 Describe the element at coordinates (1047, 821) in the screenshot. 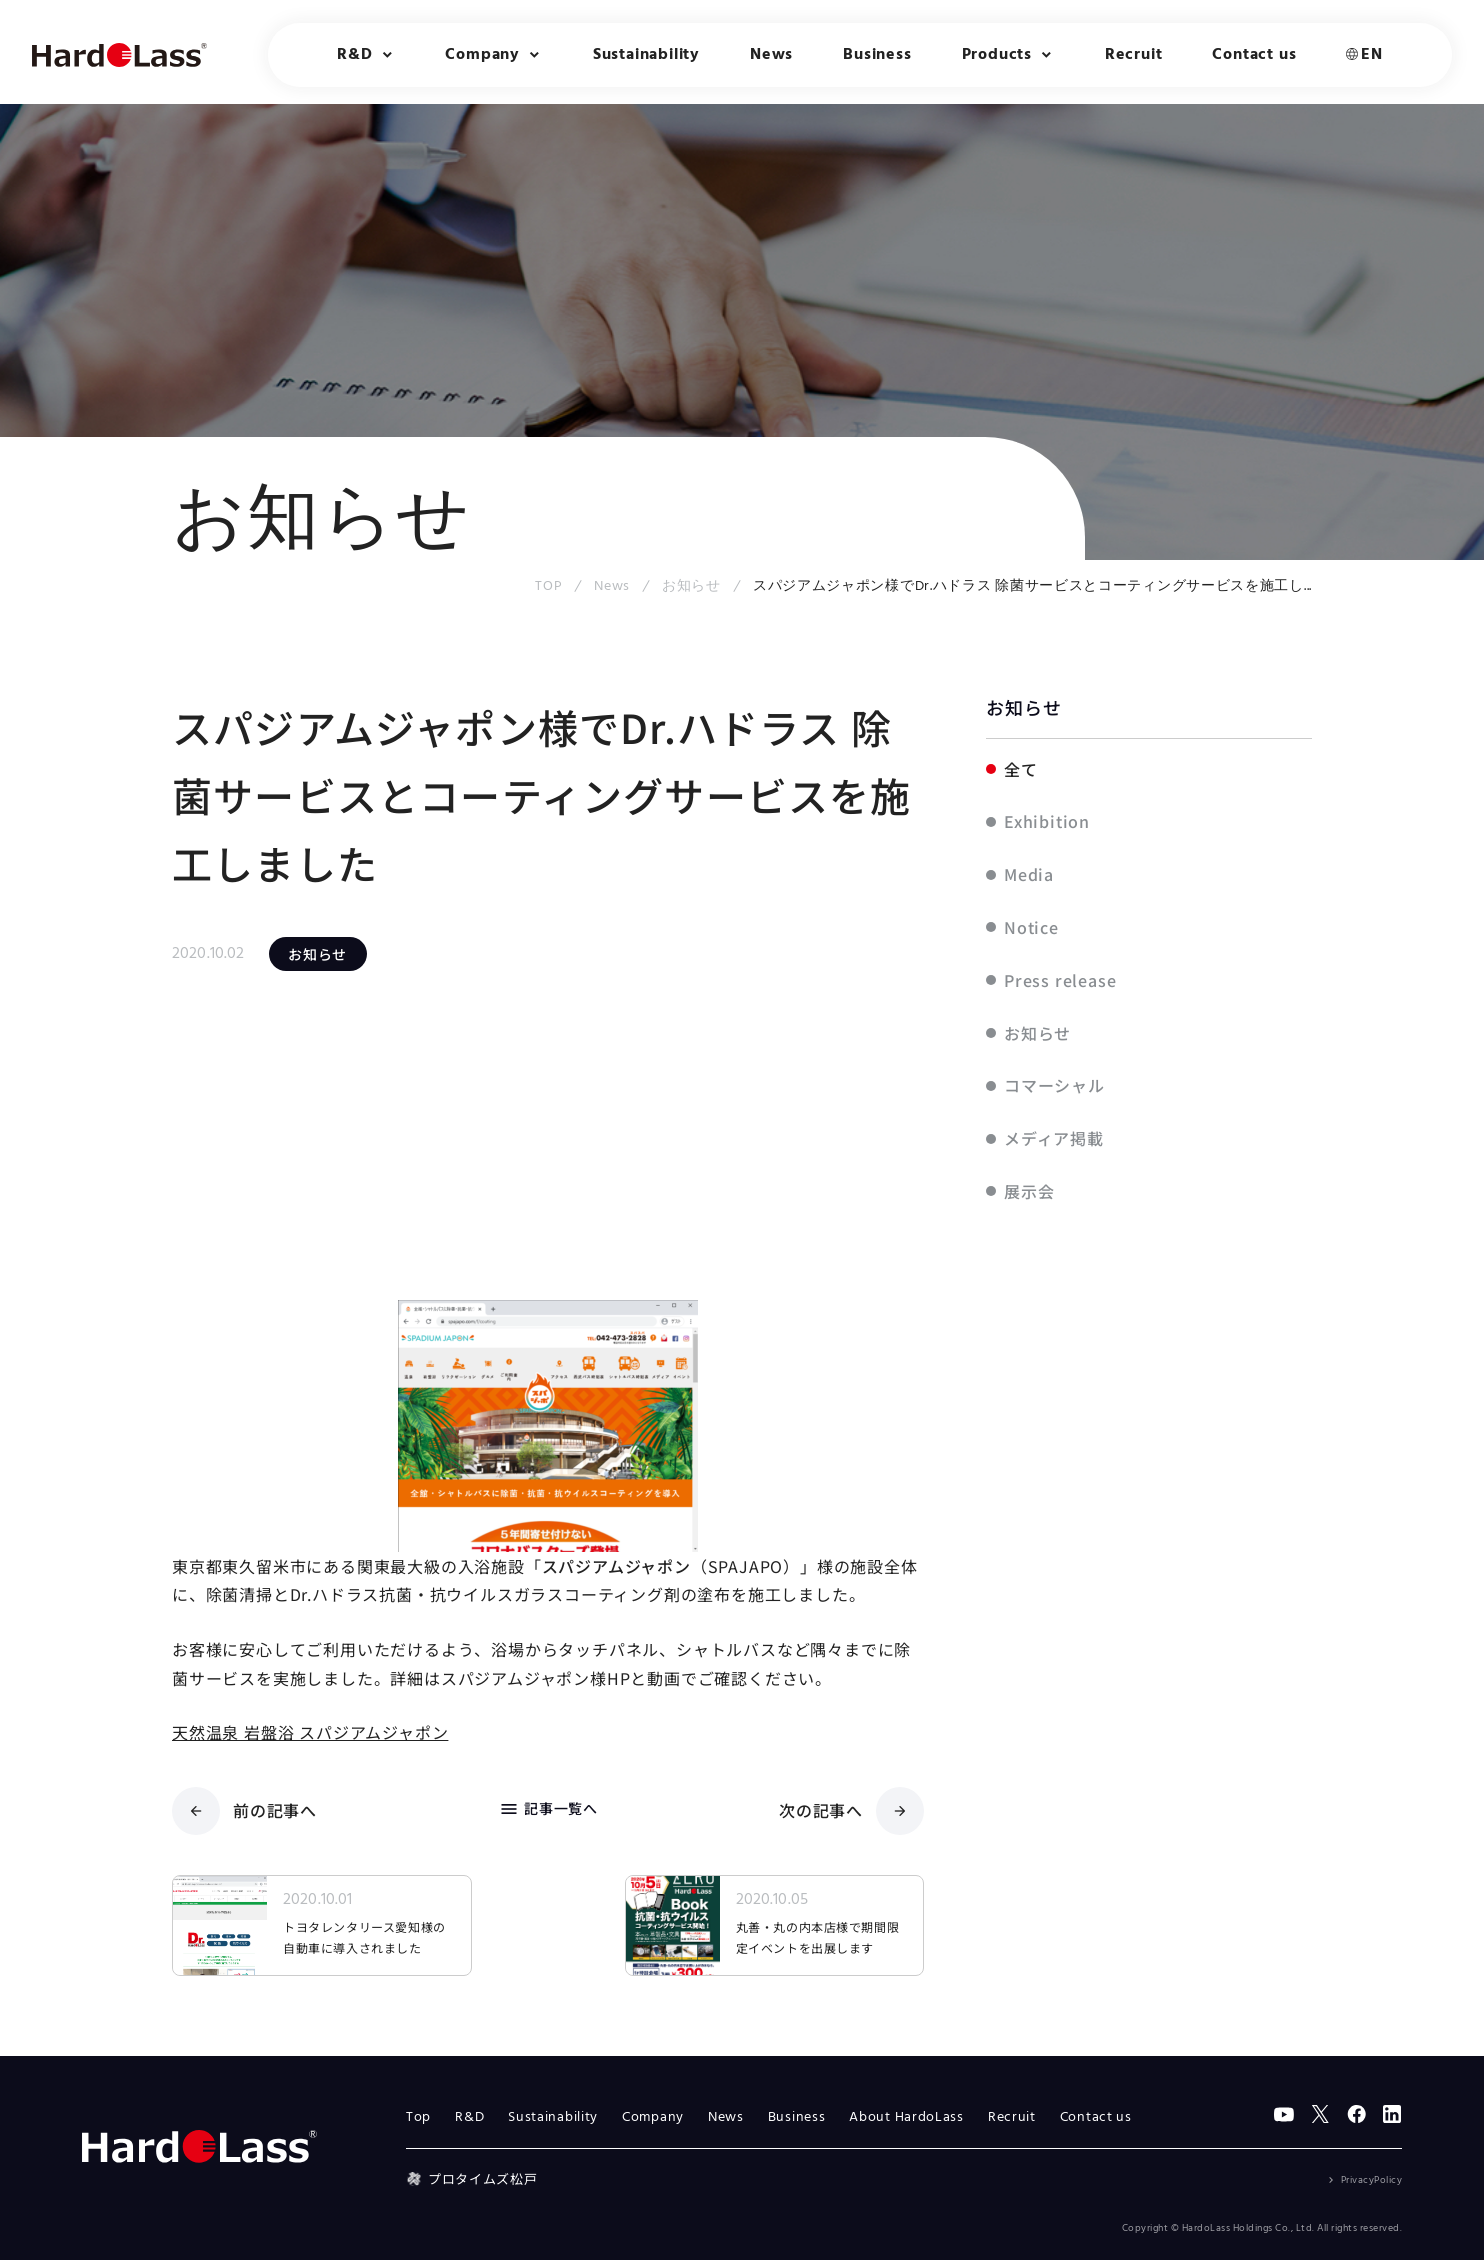

I see `Exhibition` at that location.